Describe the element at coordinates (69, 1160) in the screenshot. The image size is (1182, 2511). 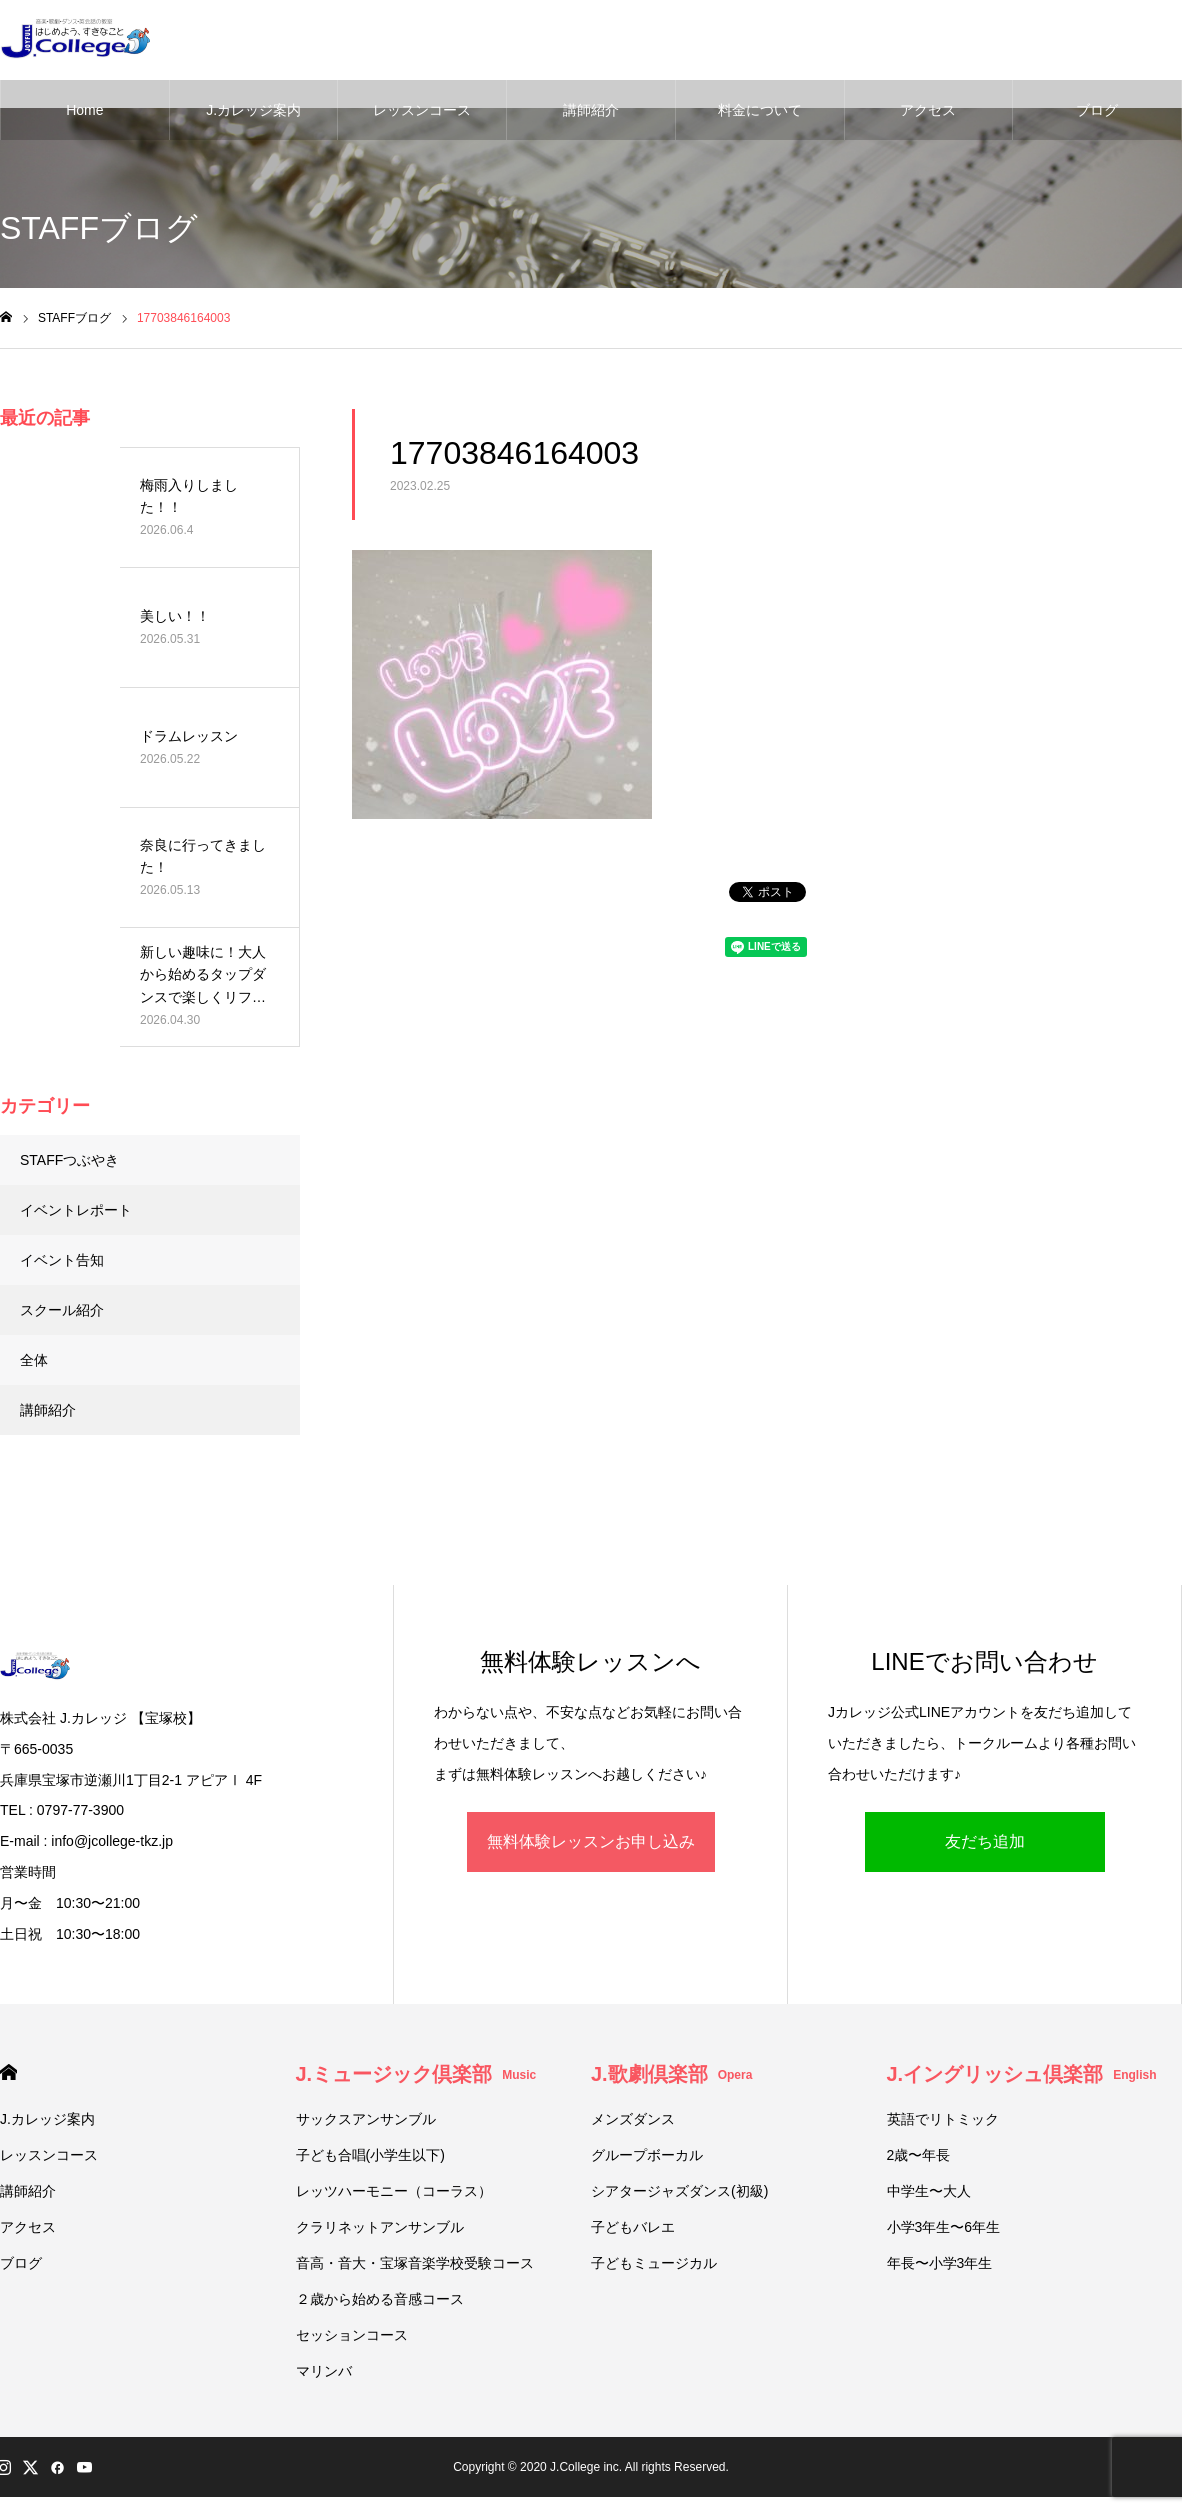
I see `STAFFつぶやき` at that location.